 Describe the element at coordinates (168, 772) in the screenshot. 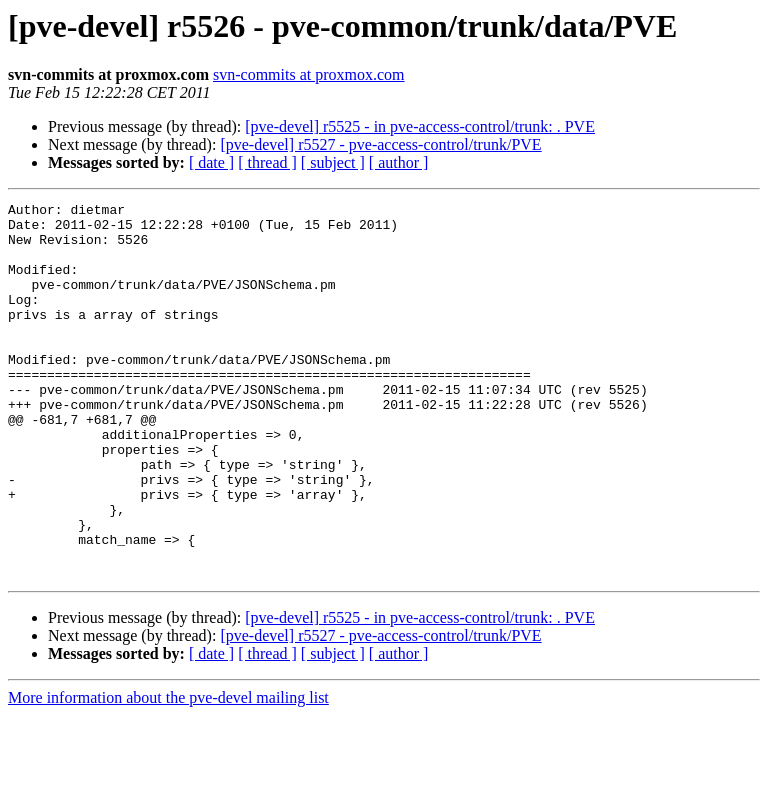

I see `More information about the pve-devel mailing list` at that location.